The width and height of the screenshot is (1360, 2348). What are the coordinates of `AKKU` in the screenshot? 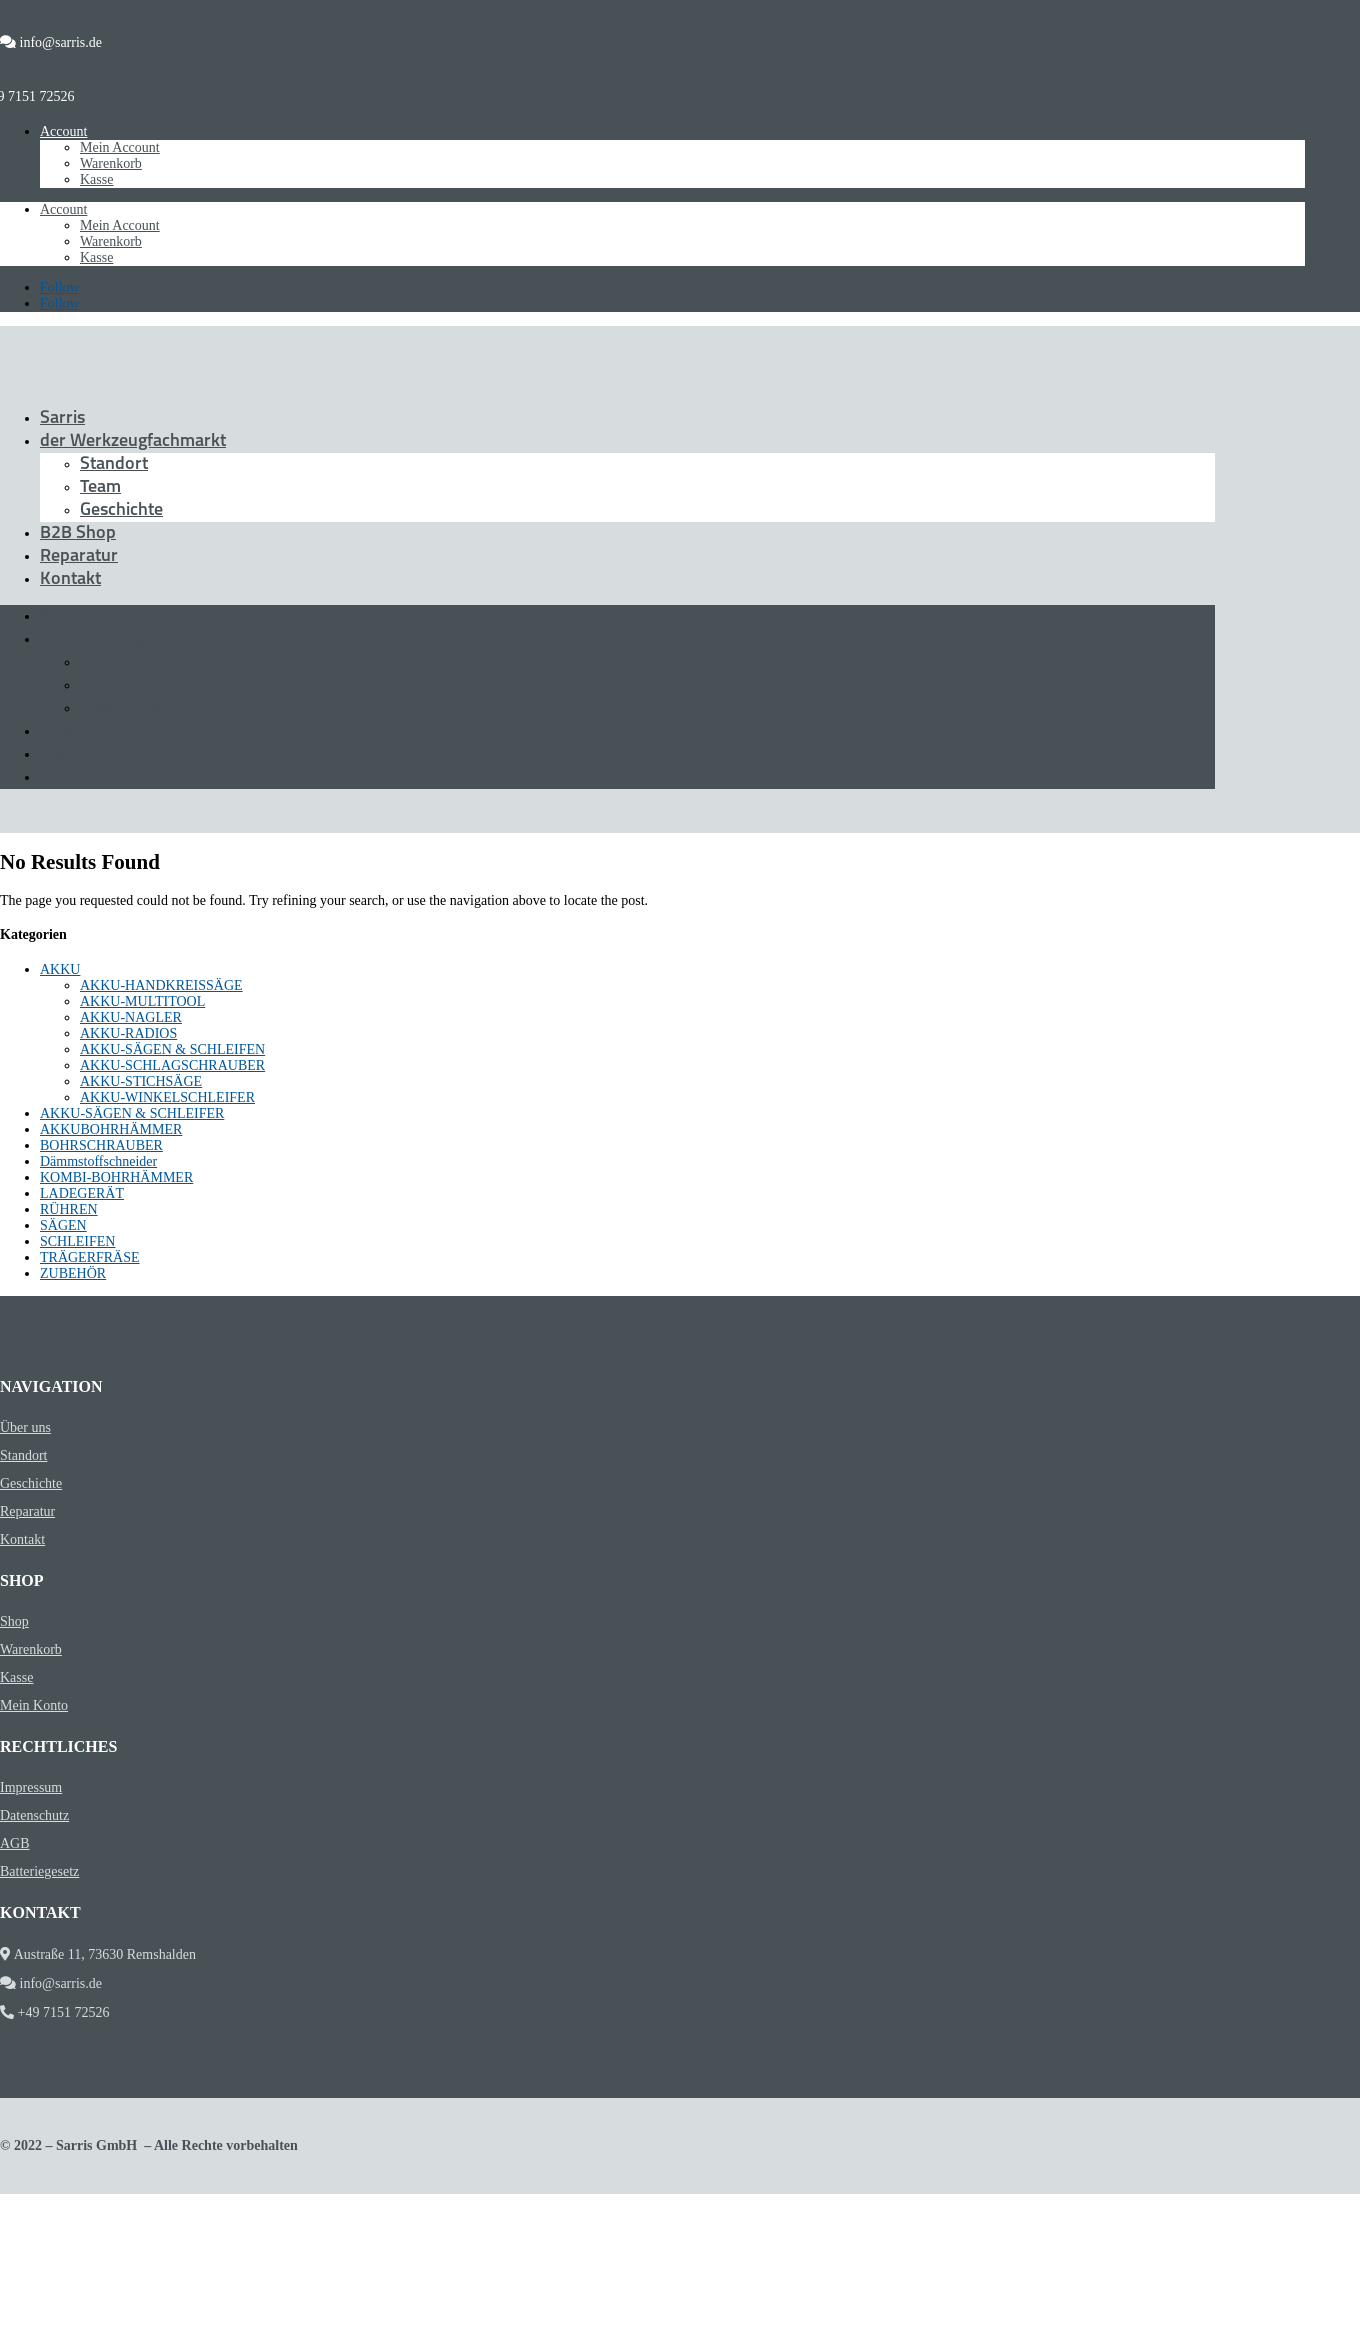 It's located at (60, 969).